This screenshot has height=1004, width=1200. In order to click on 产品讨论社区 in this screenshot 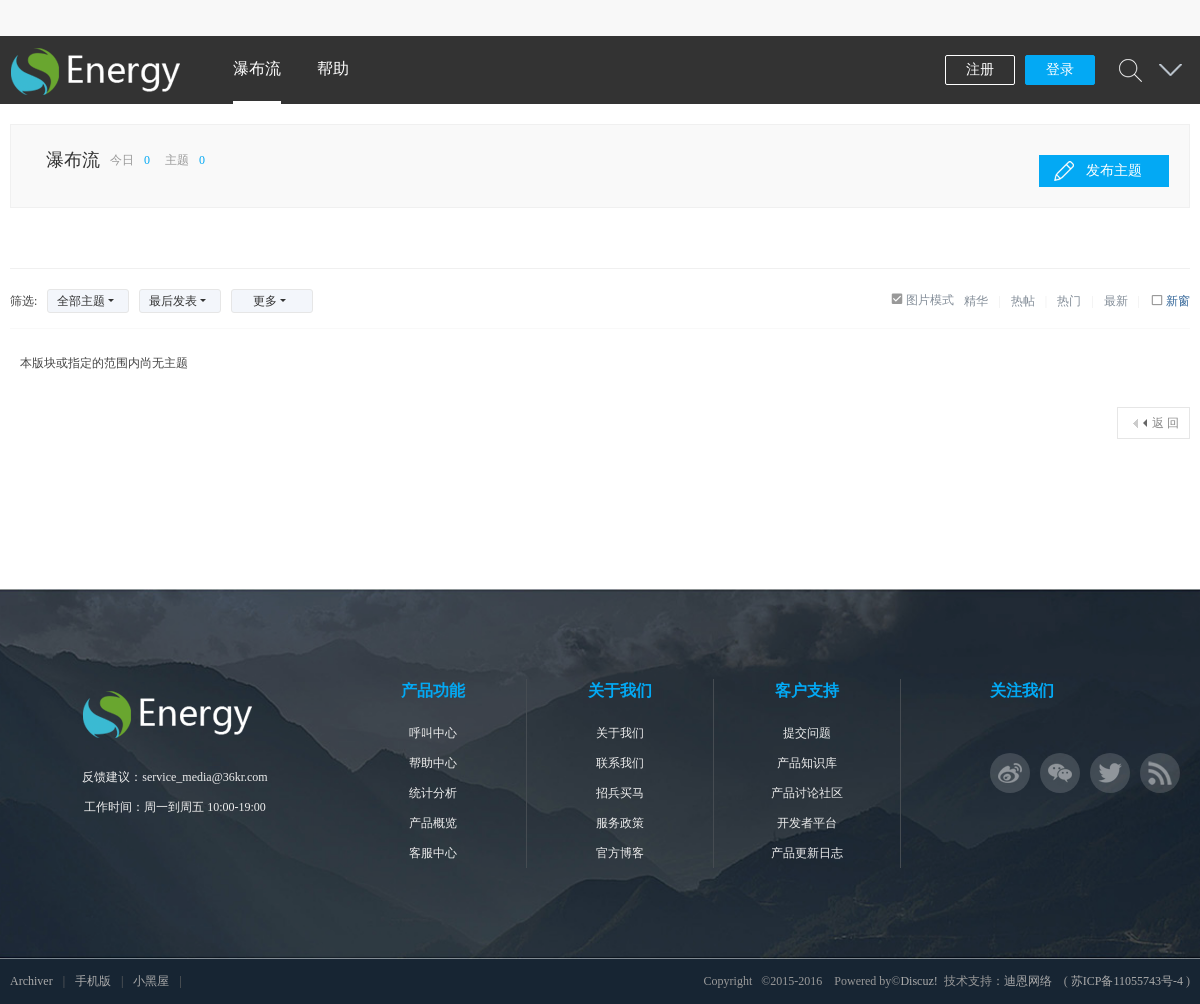, I will do `click(807, 793)`.